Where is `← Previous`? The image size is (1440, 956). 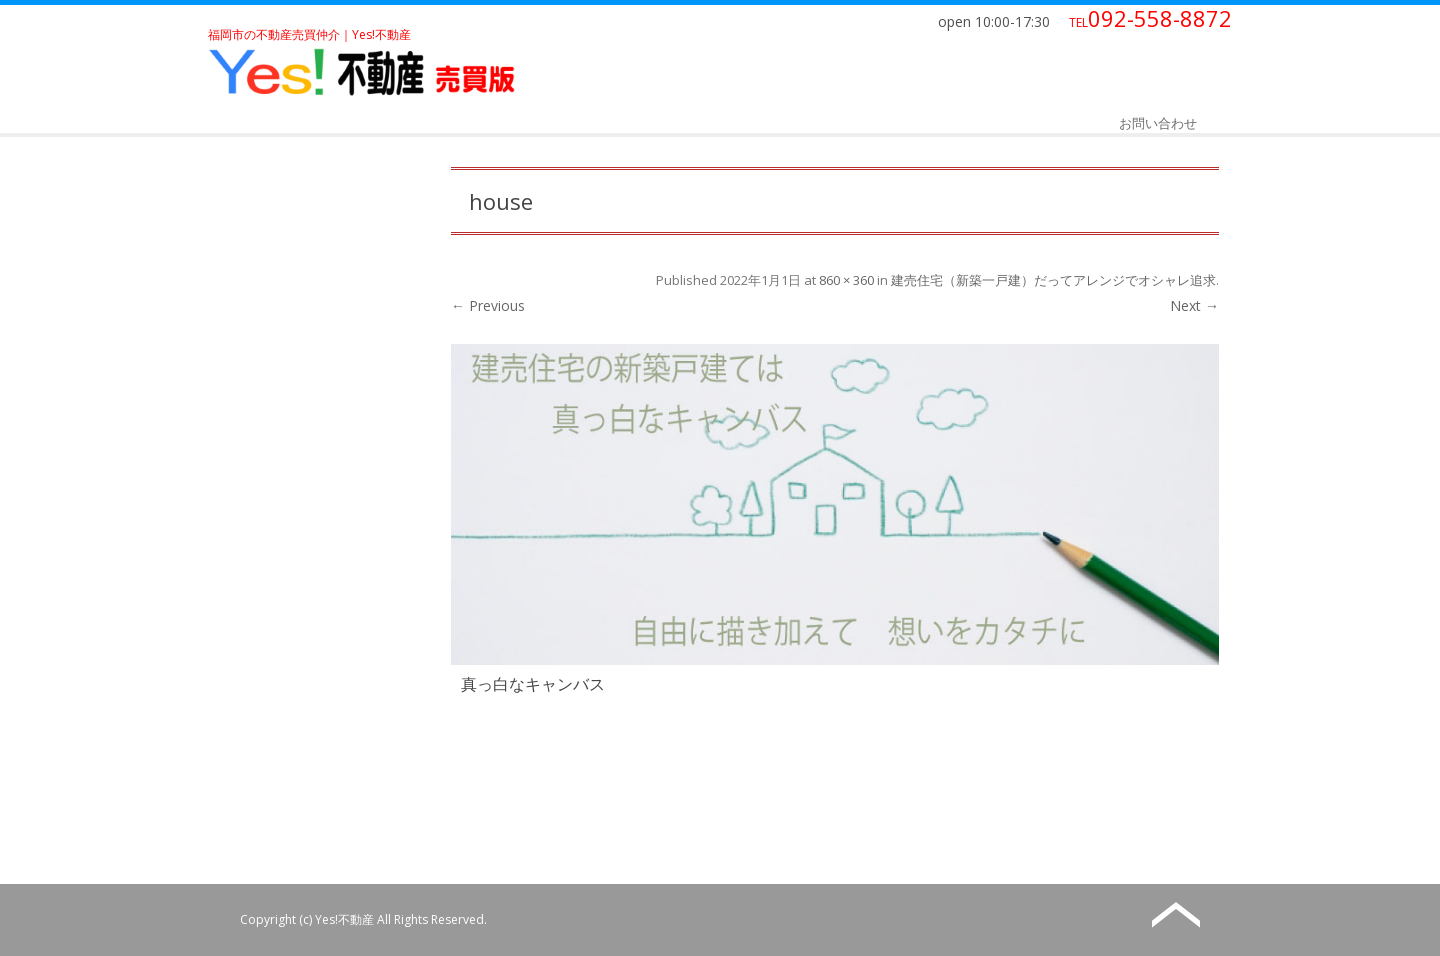 ← Previous is located at coordinates (488, 305).